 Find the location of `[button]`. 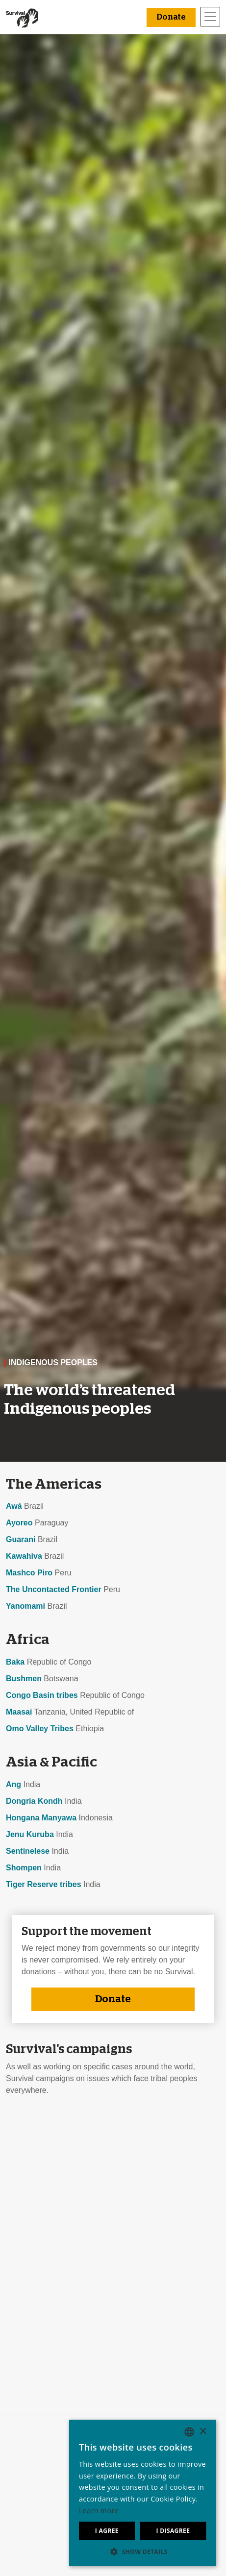

[button] is located at coordinates (142, 2551).